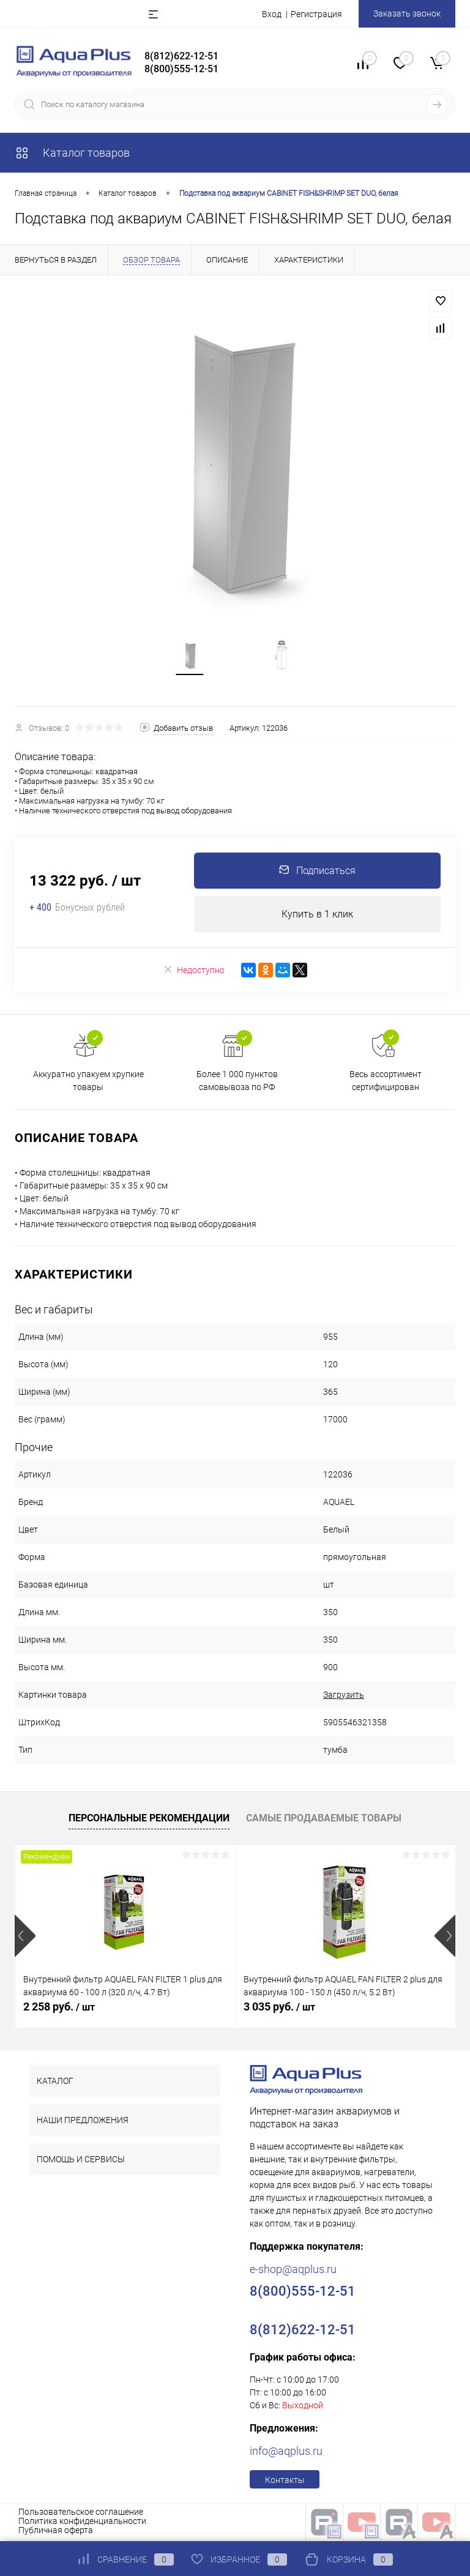 Image resolution: width=470 pixels, height=2576 pixels. I want to click on Контакты, so click(285, 2482).